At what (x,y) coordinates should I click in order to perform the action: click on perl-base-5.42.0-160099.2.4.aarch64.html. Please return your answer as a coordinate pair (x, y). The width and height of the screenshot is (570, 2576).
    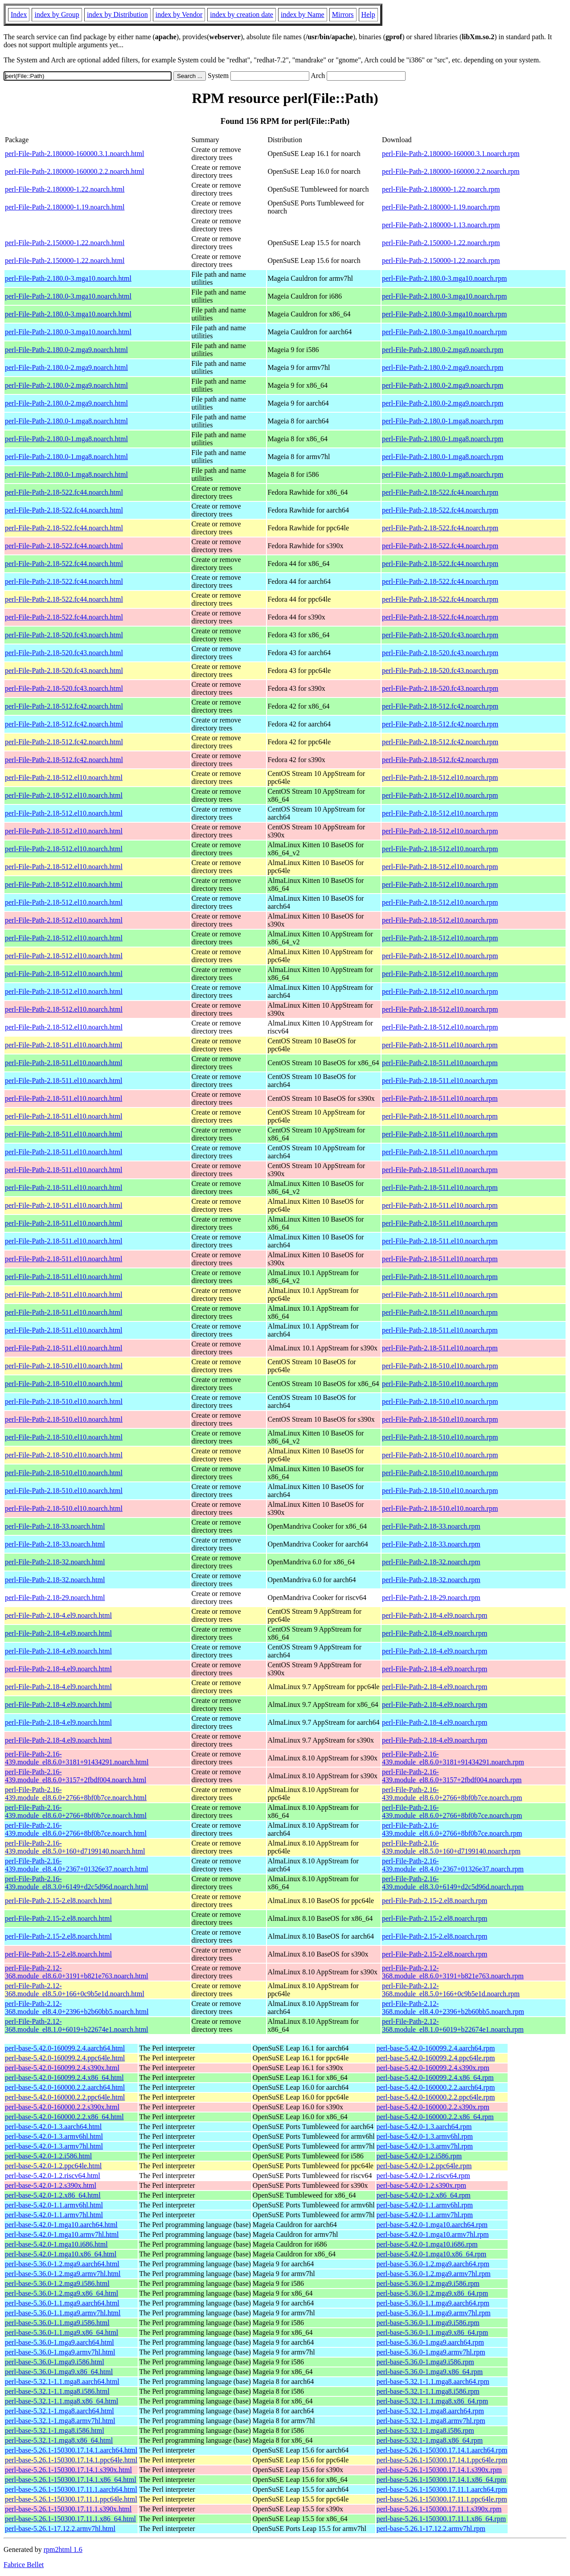
    Looking at the image, I should click on (65, 2048).